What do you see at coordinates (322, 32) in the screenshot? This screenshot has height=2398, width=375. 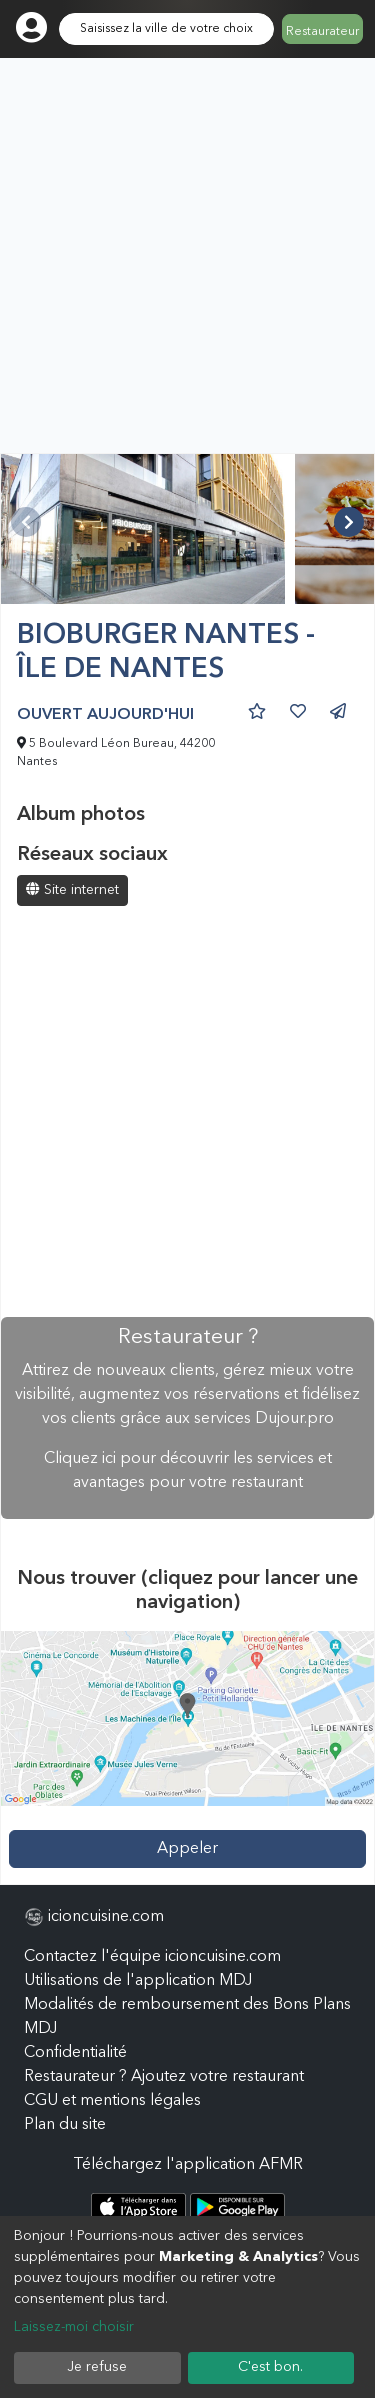 I see `Restaurateur` at bounding box center [322, 32].